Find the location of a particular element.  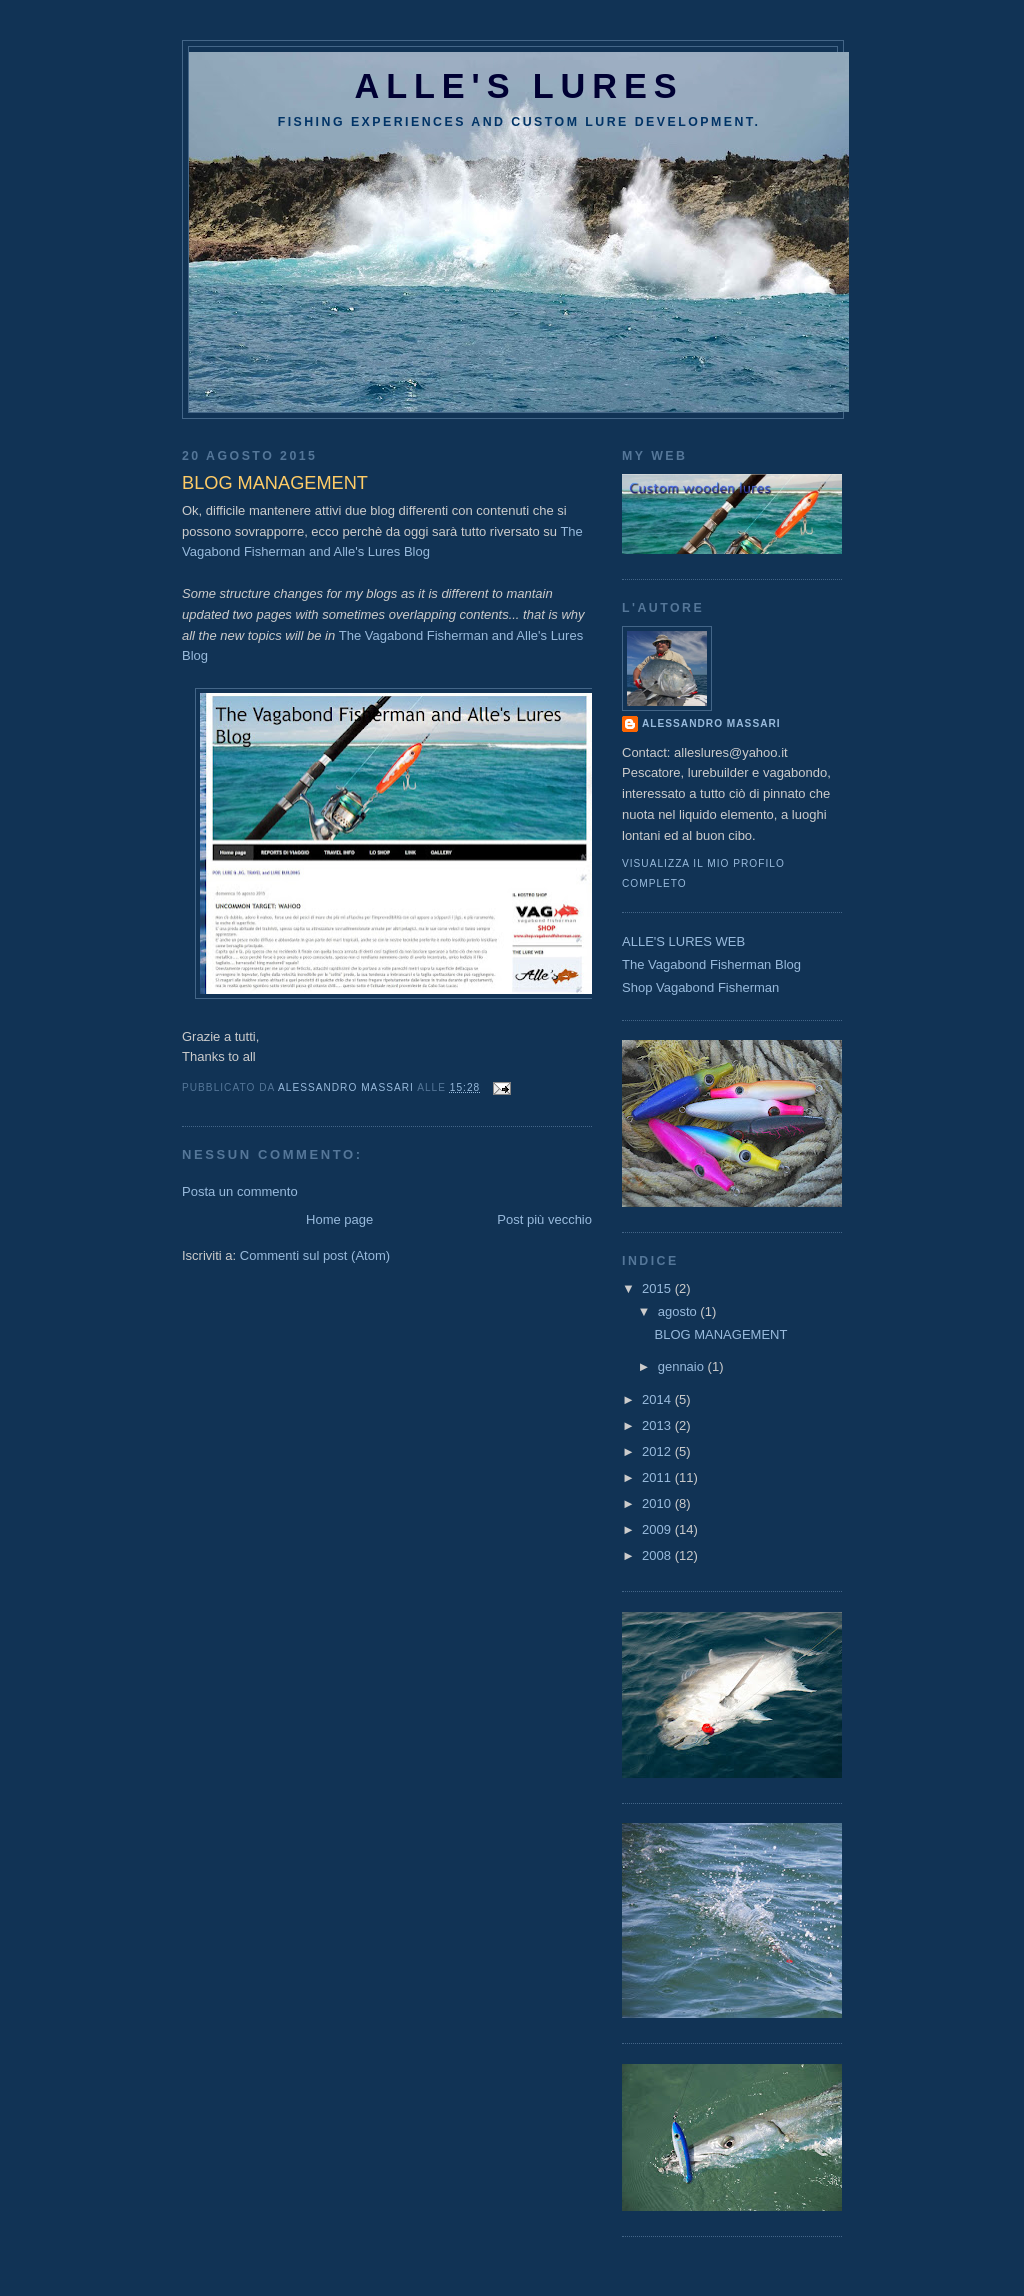

Commenti sul post (Atom) is located at coordinates (315, 1255).